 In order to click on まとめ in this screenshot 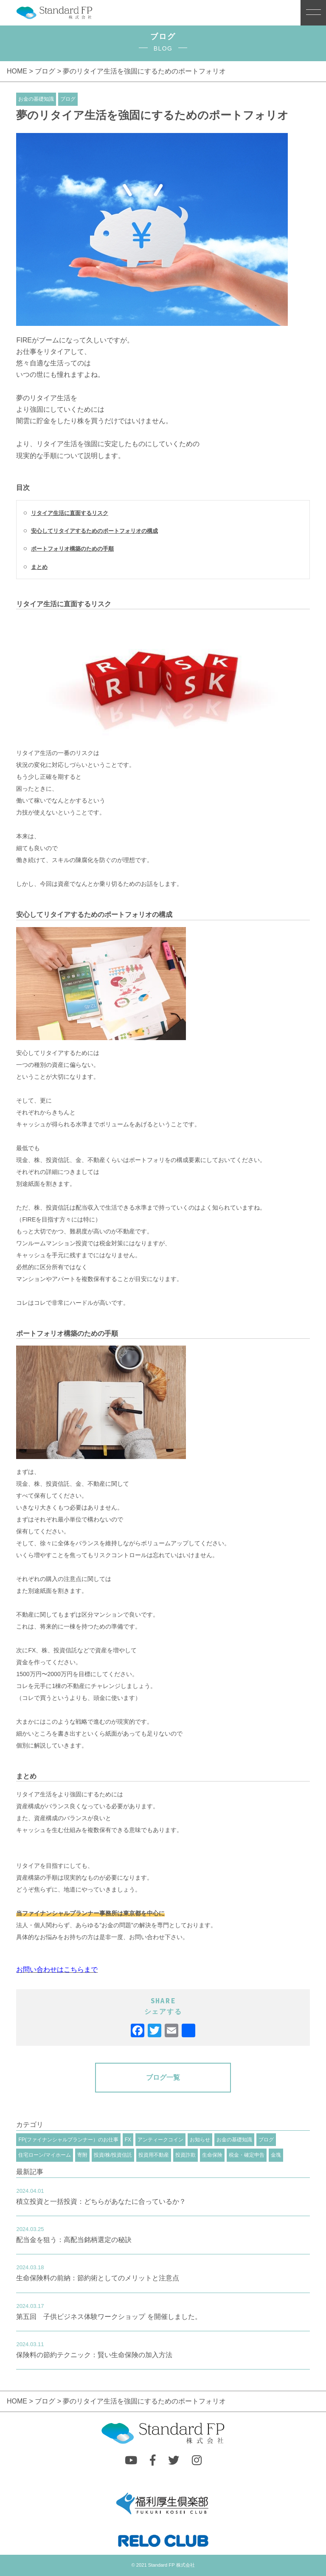, I will do `click(39, 567)`.